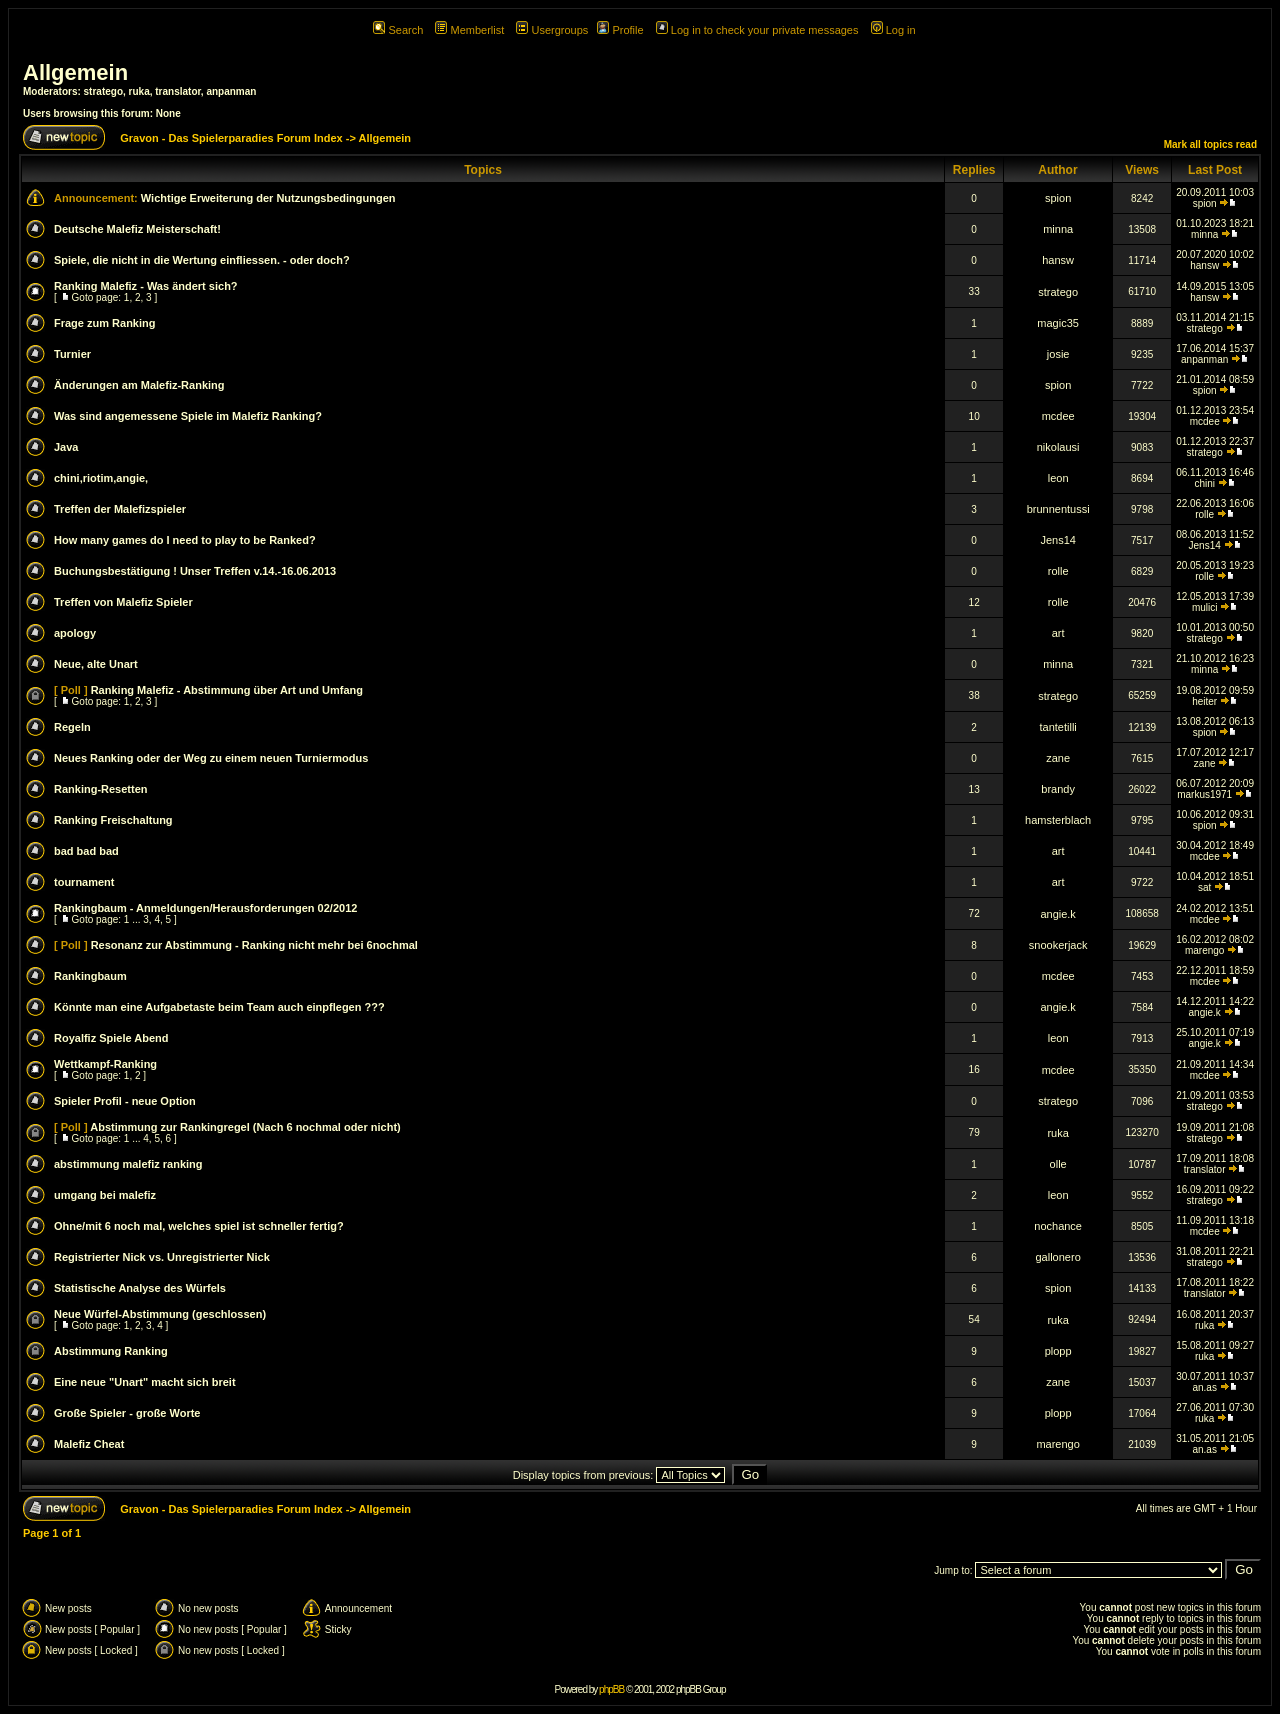 This screenshot has height=1714, width=1280. What do you see at coordinates (125, 1101) in the screenshot?
I see `Spieler Profil - neue Option` at bounding box center [125, 1101].